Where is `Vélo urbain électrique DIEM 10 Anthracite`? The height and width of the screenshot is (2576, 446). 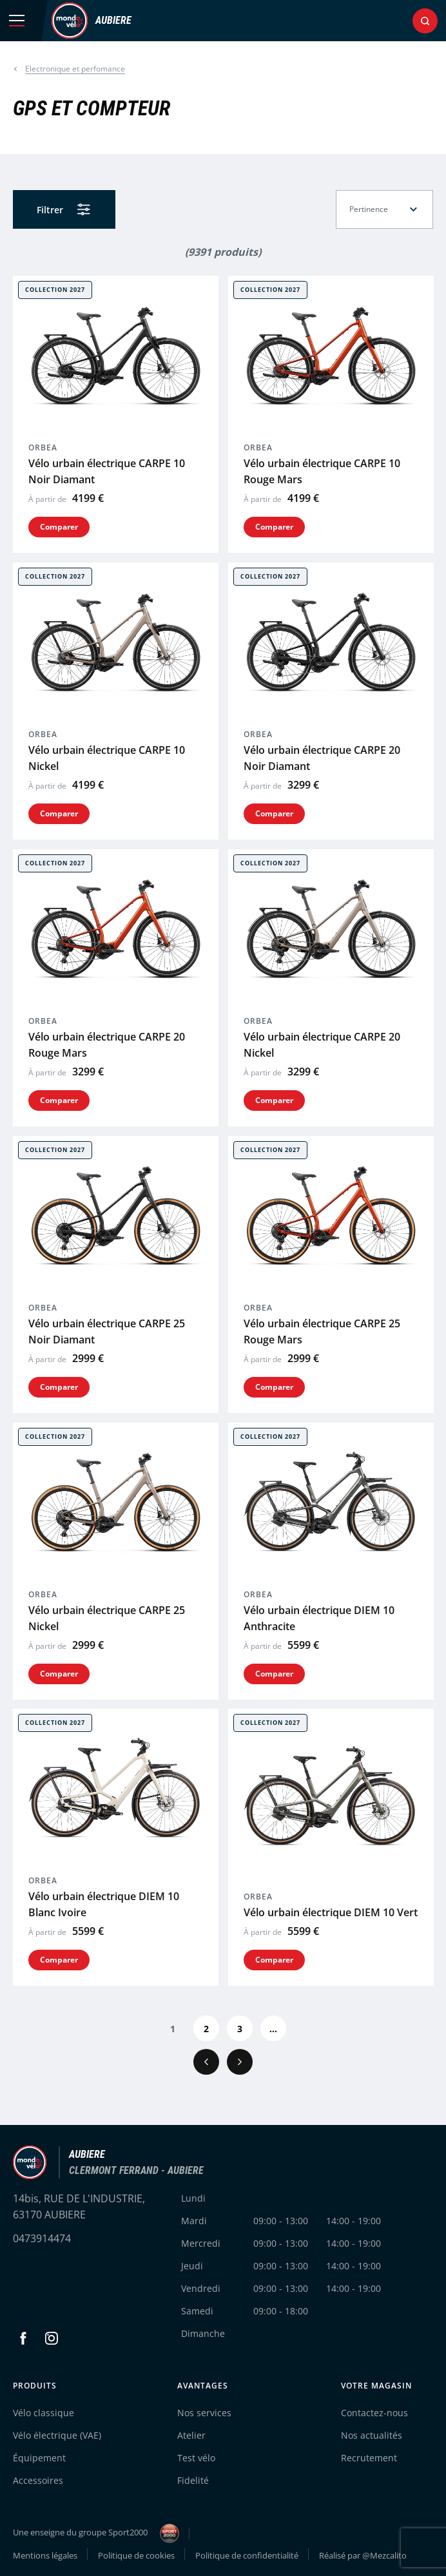
Vélo urbain électrique DIEM 10 Anthracite is located at coordinates (319, 1617).